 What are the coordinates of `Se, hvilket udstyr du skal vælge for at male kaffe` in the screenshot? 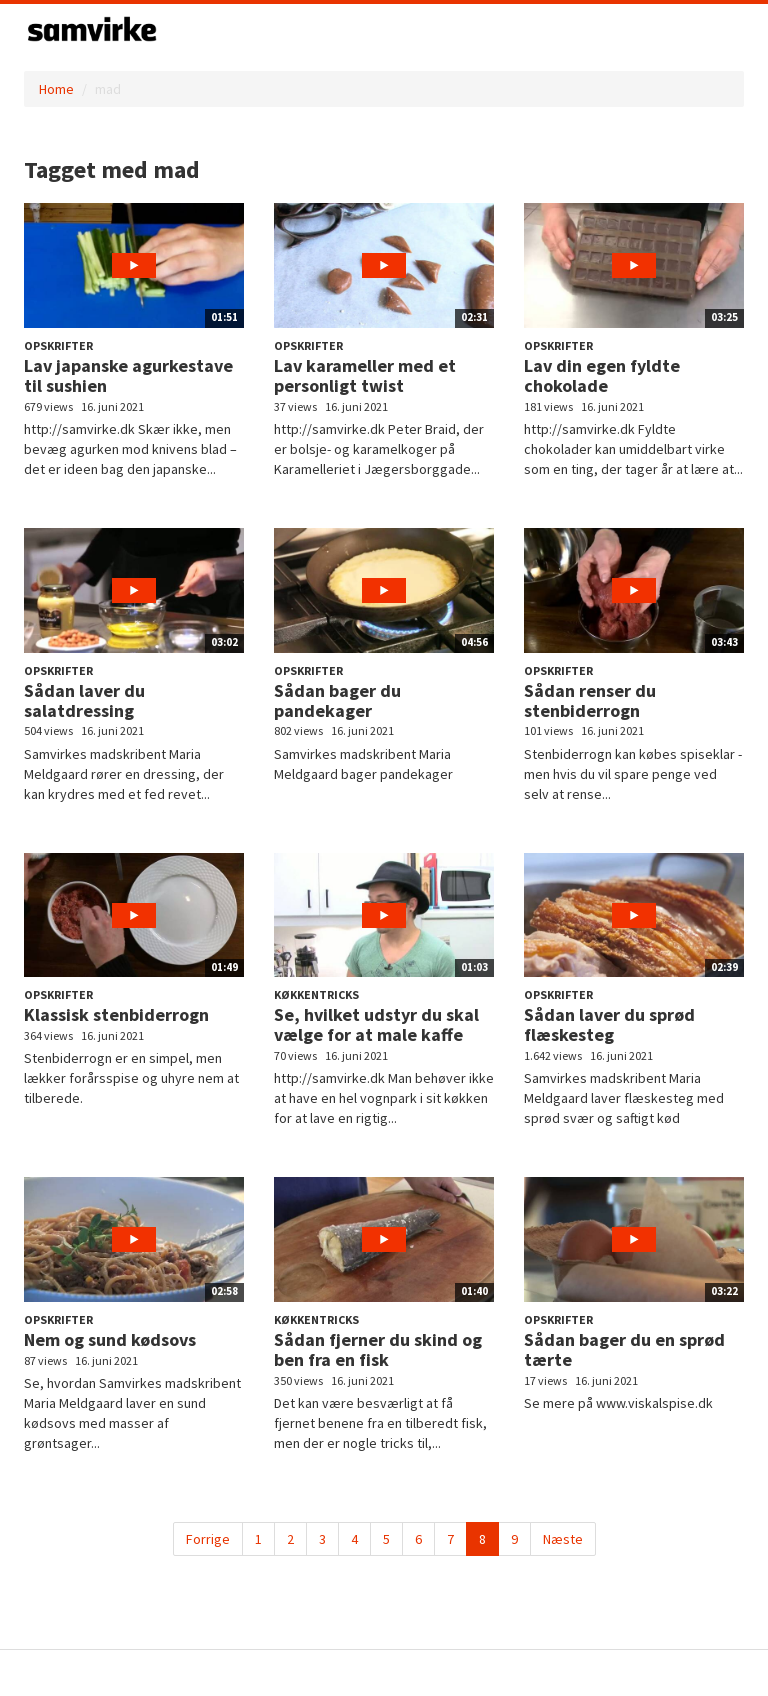 It's located at (376, 1024).